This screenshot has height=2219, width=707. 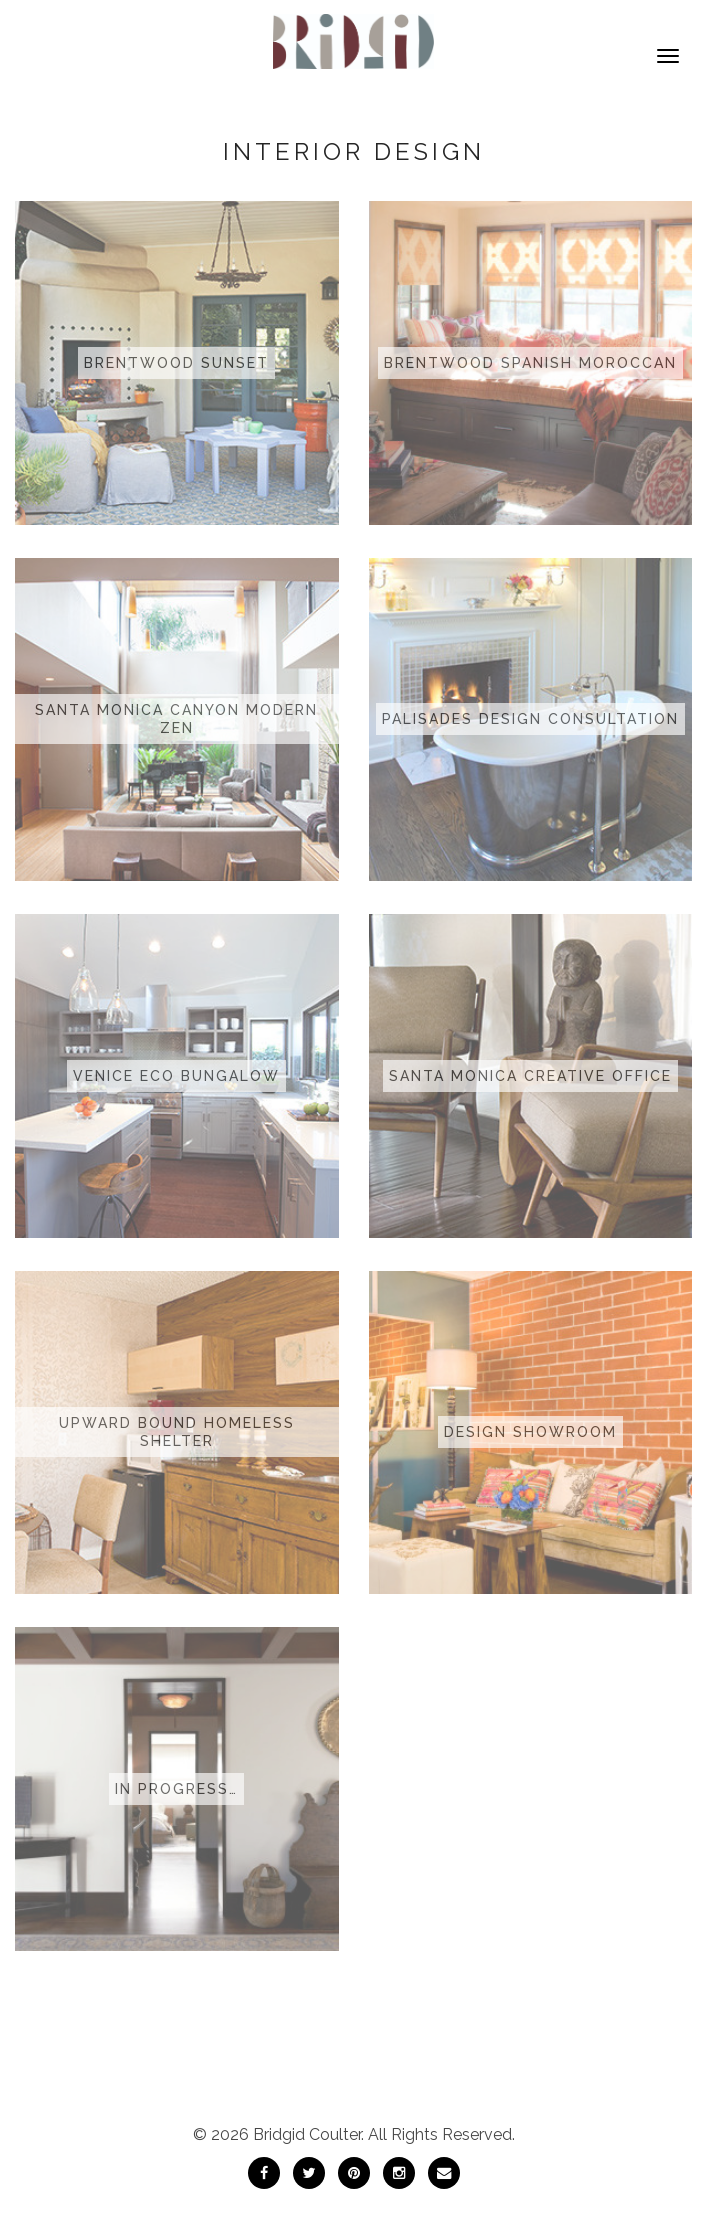 What do you see at coordinates (307, 2134) in the screenshot?
I see `Bridgid Coulter` at bounding box center [307, 2134].